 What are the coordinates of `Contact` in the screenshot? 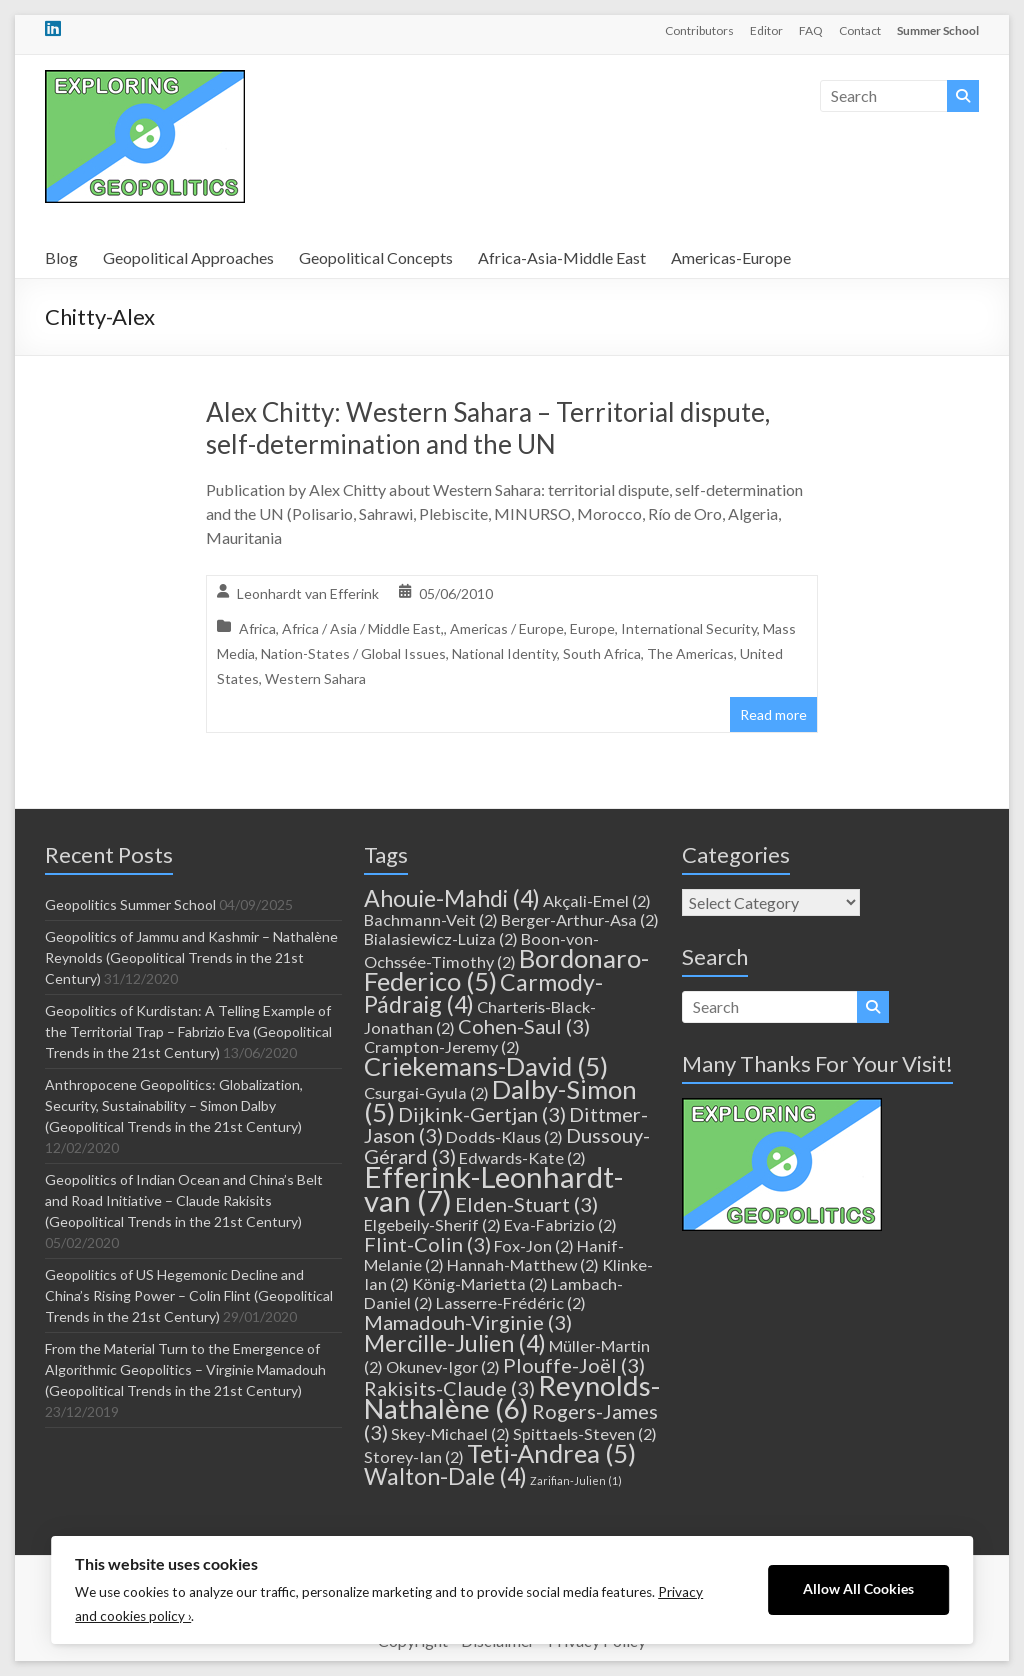 It's located at (860, 30).